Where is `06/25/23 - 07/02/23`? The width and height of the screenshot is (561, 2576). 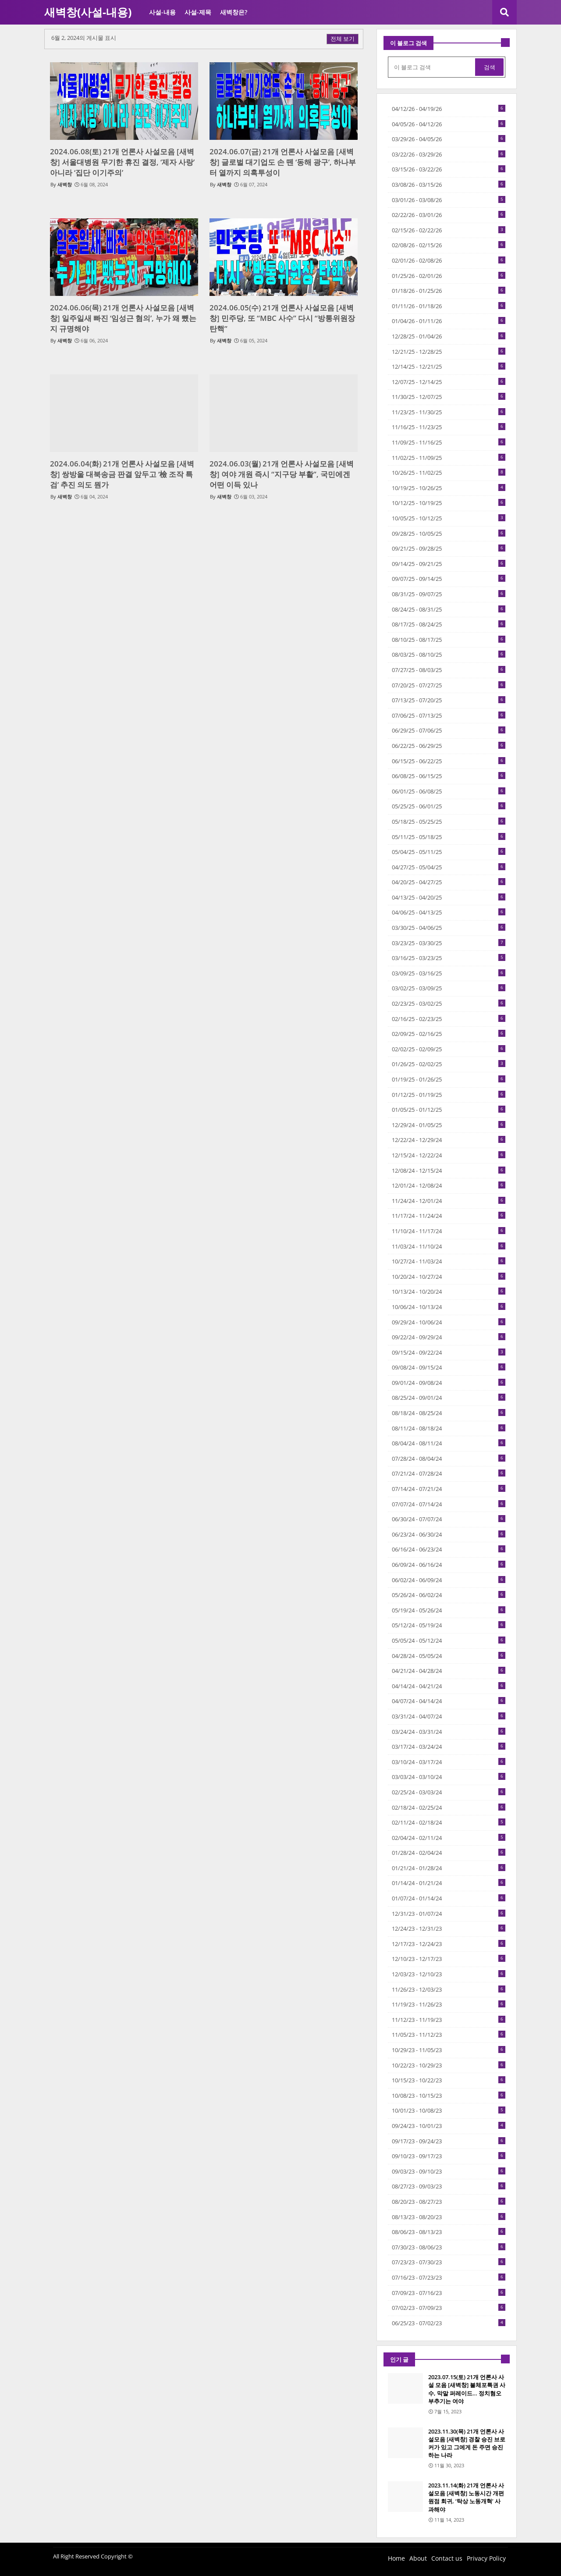
06/25/23 - 07/02/23 is located at coordinates (448, 2323).